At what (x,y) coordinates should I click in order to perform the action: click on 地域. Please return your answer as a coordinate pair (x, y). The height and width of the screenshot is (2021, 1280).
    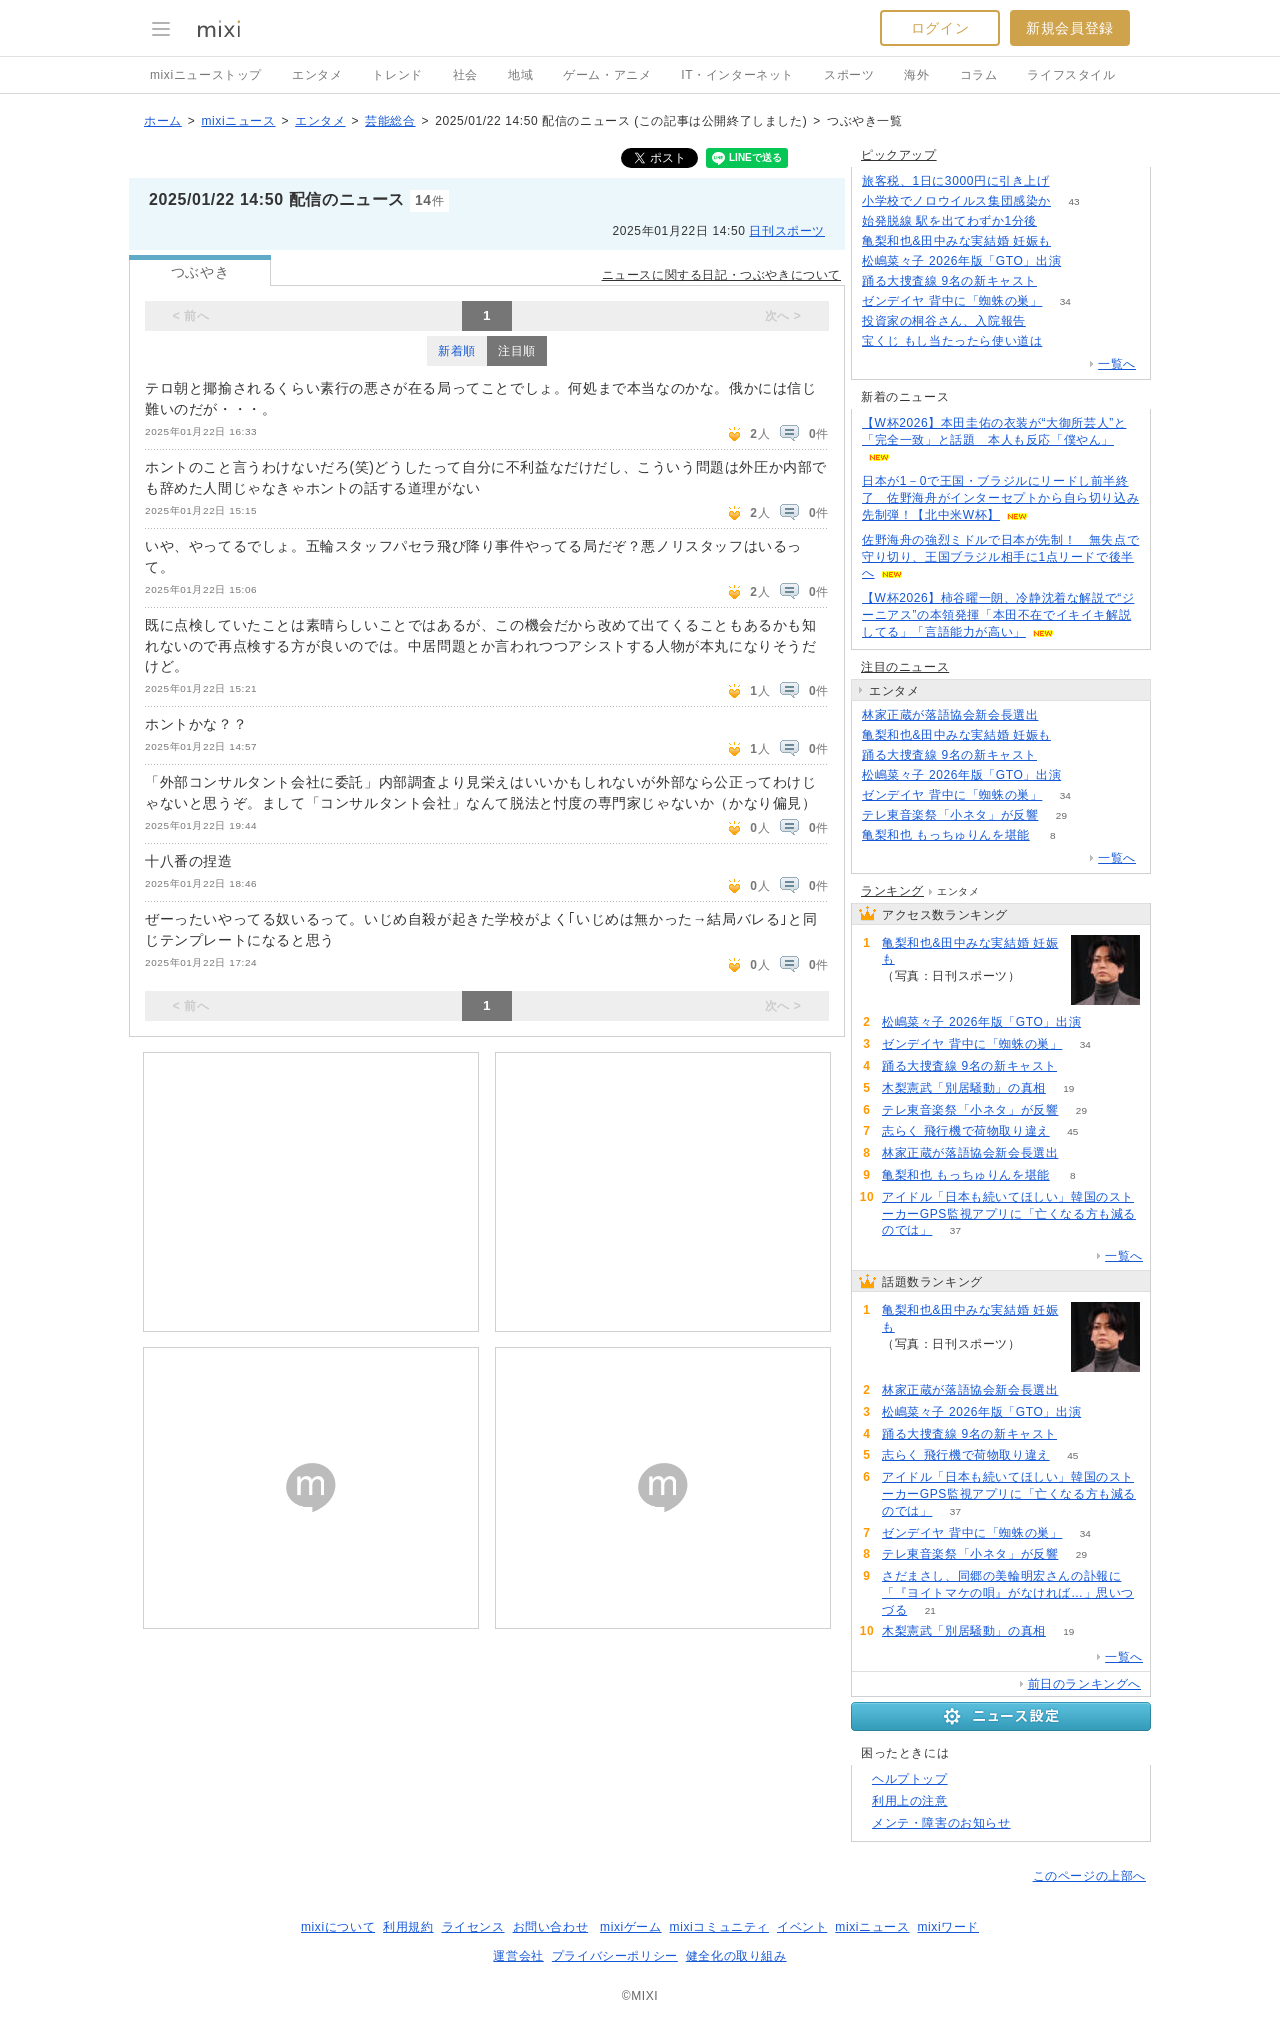
    Looking at the image, I should click on (520, 75).